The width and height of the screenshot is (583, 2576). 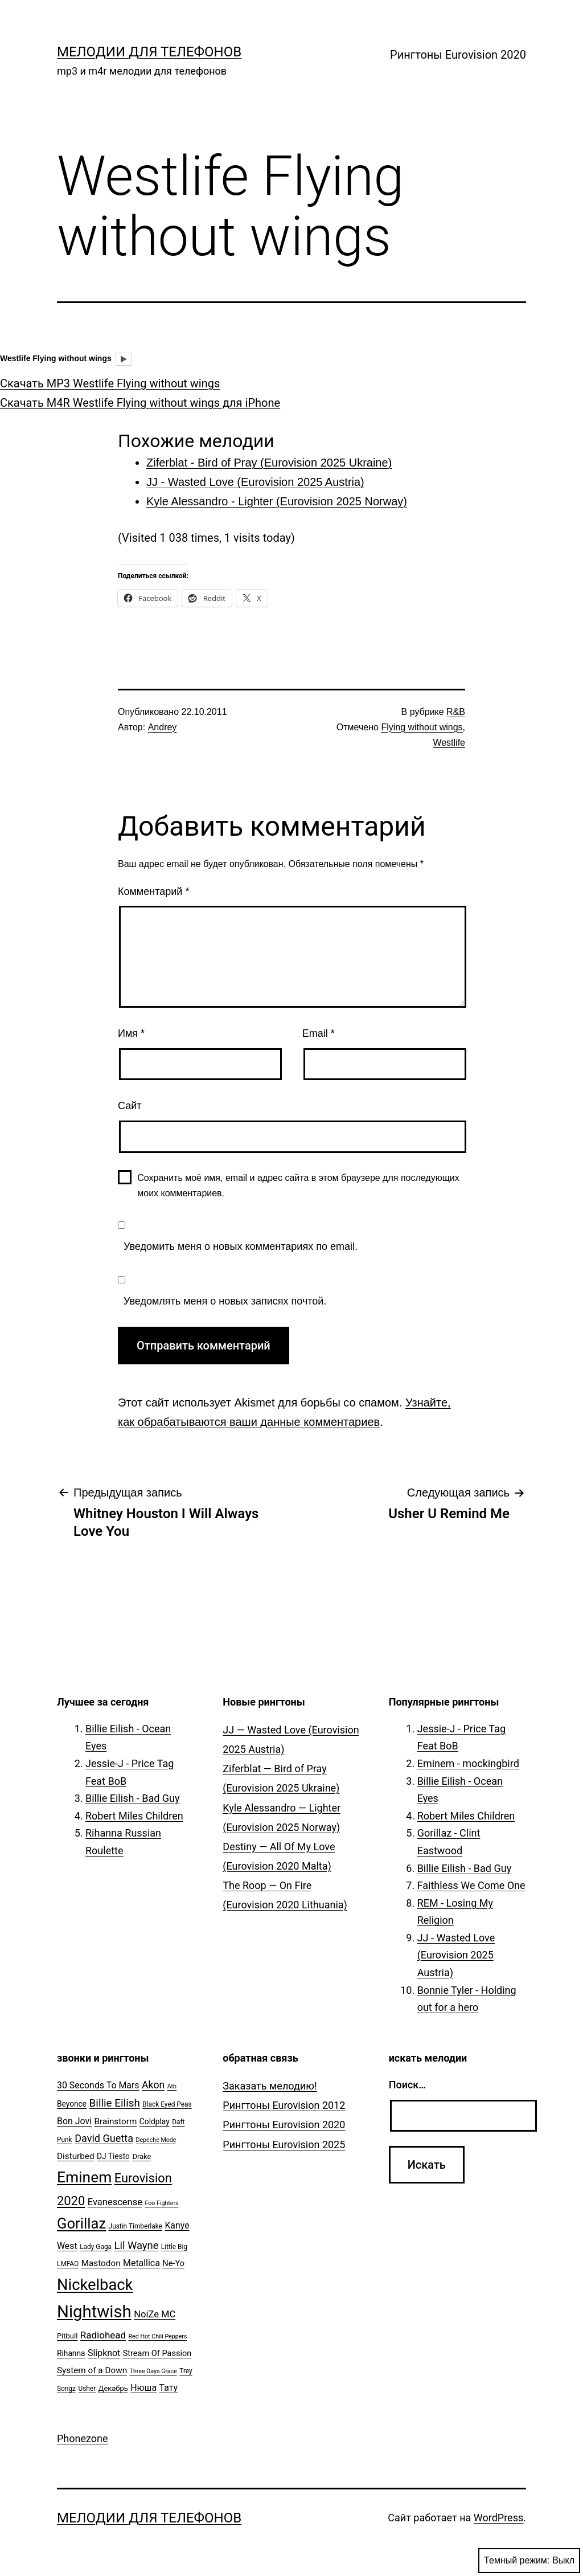 I want to click on Мелодии для телефонов, so click(x=149, y=52).